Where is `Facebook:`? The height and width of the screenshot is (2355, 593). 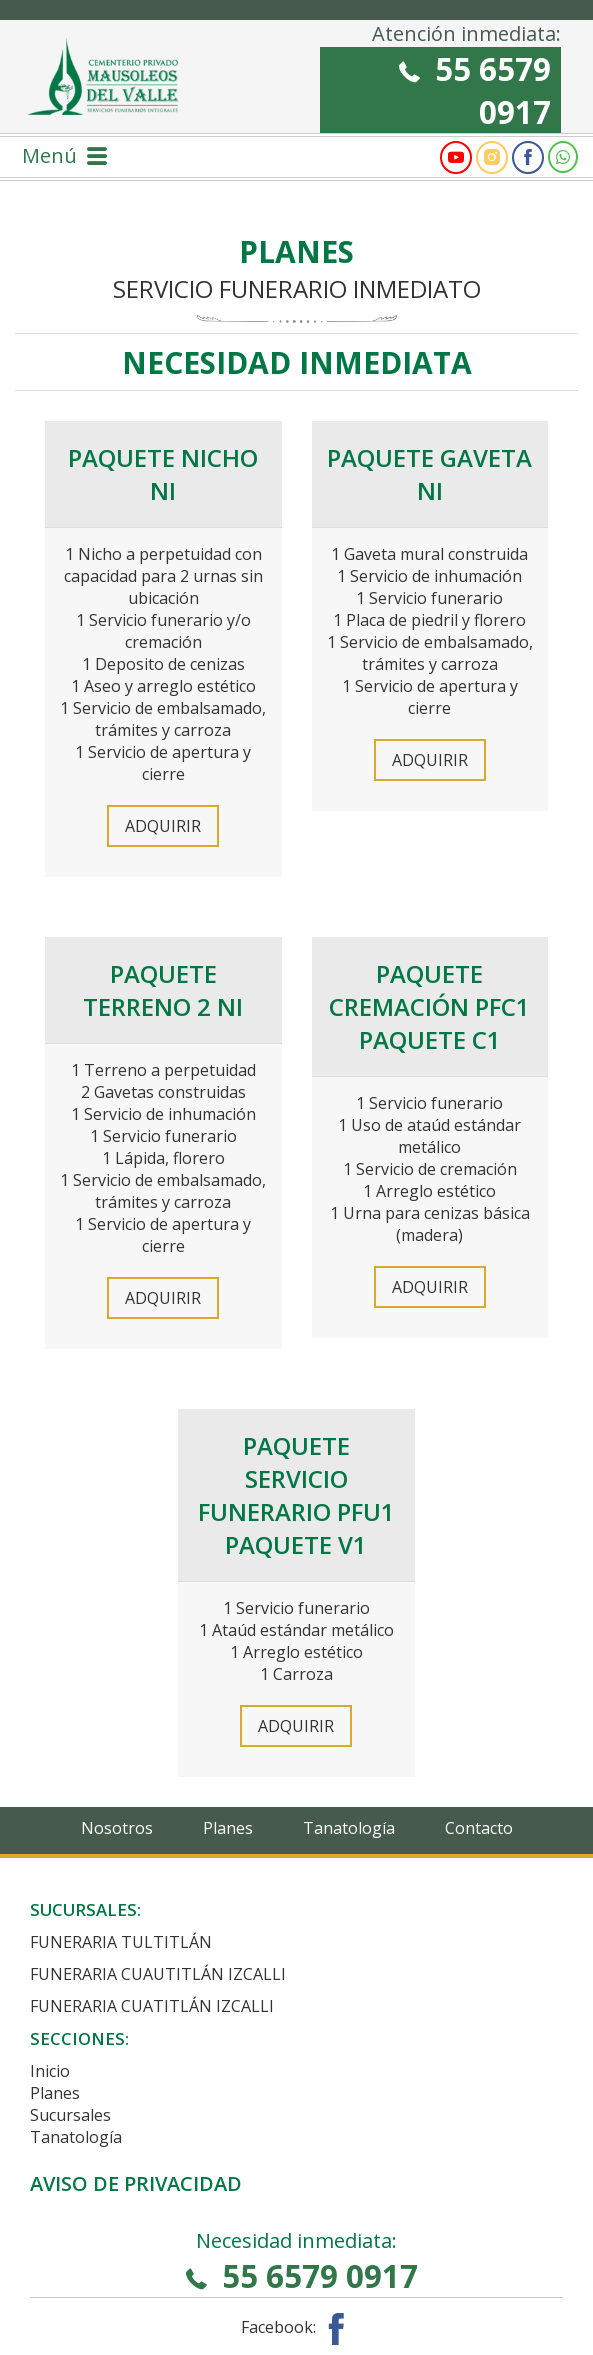
Facebook: is located at coordinates (296, 2327).